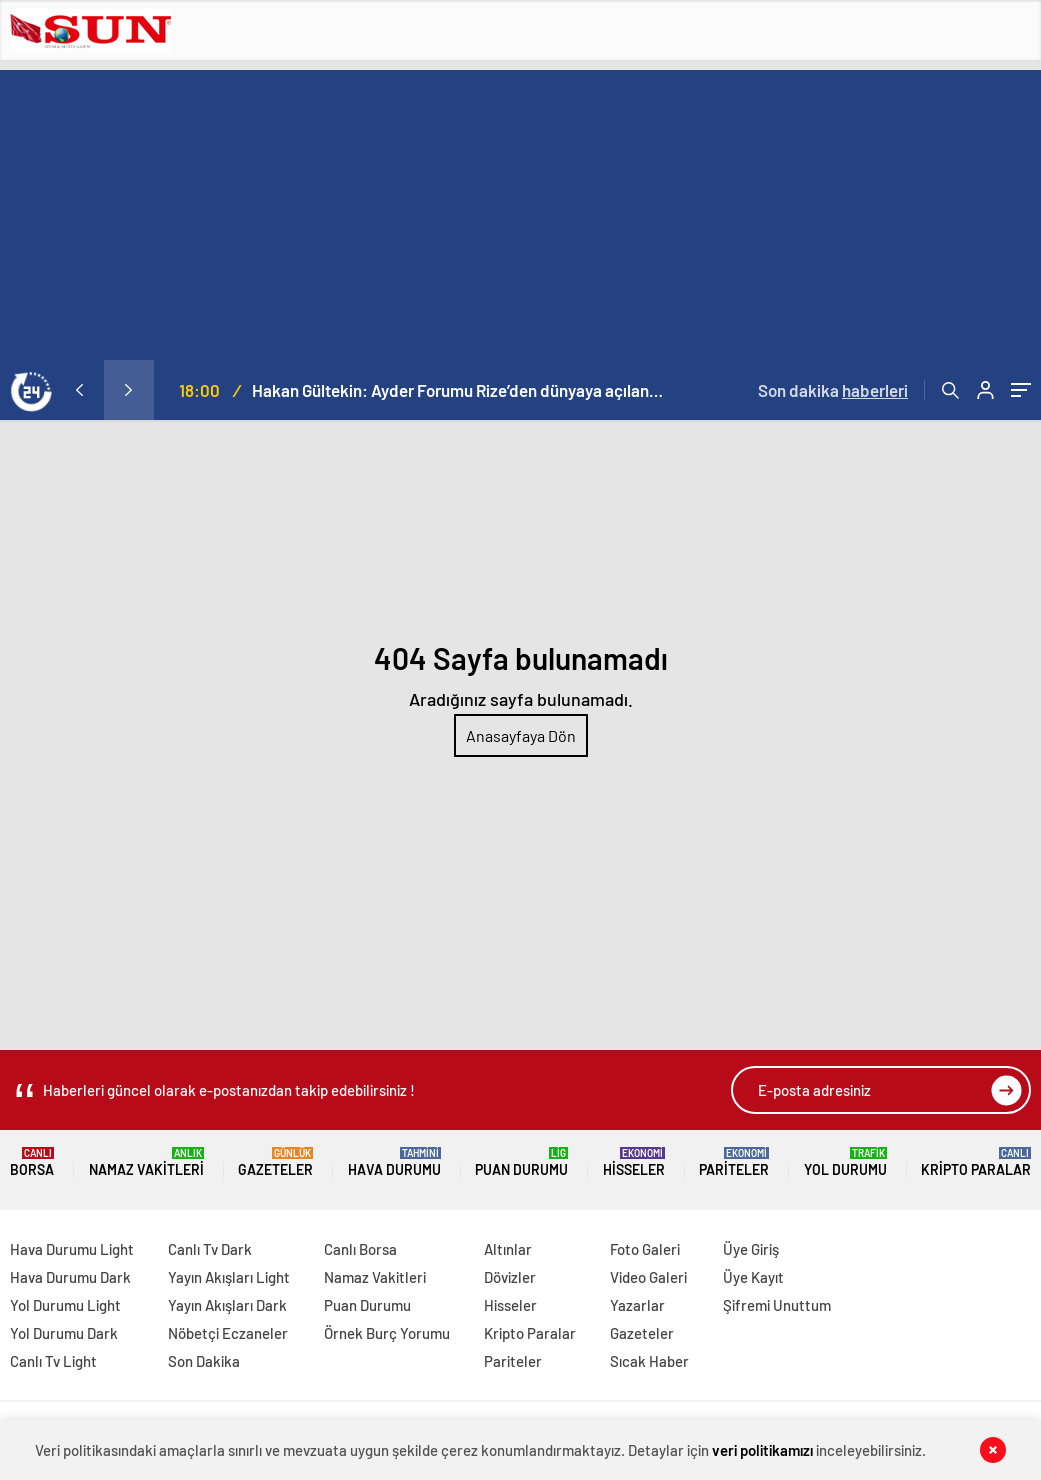  I want to click on Altınlar, so click(508, 1249).